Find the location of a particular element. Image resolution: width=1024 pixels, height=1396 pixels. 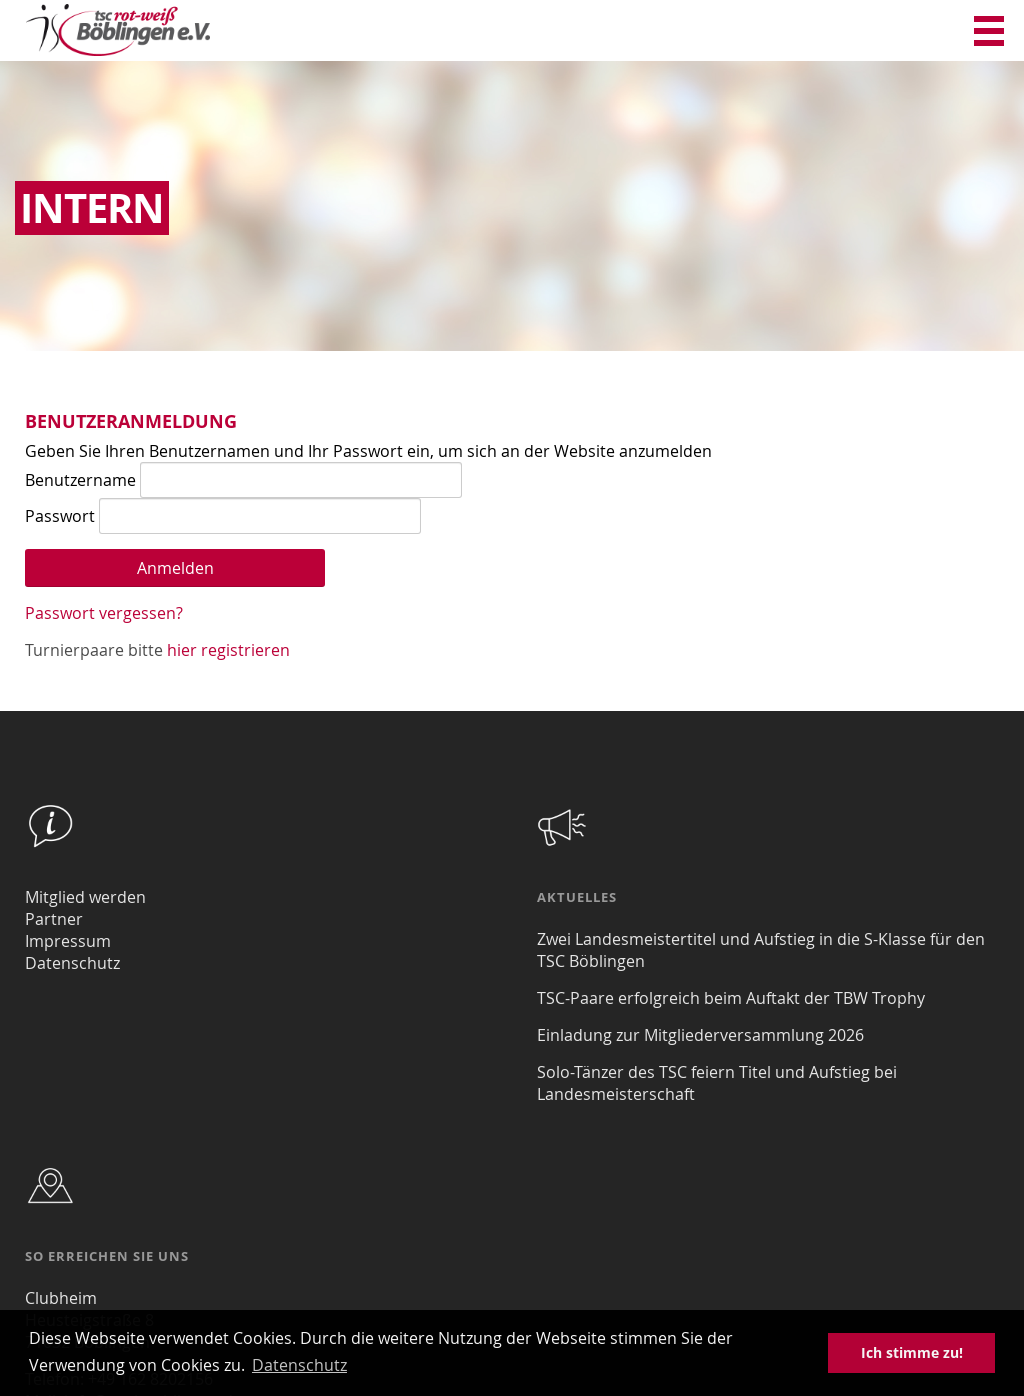

Benutzername is located at coordinates (80, 480).